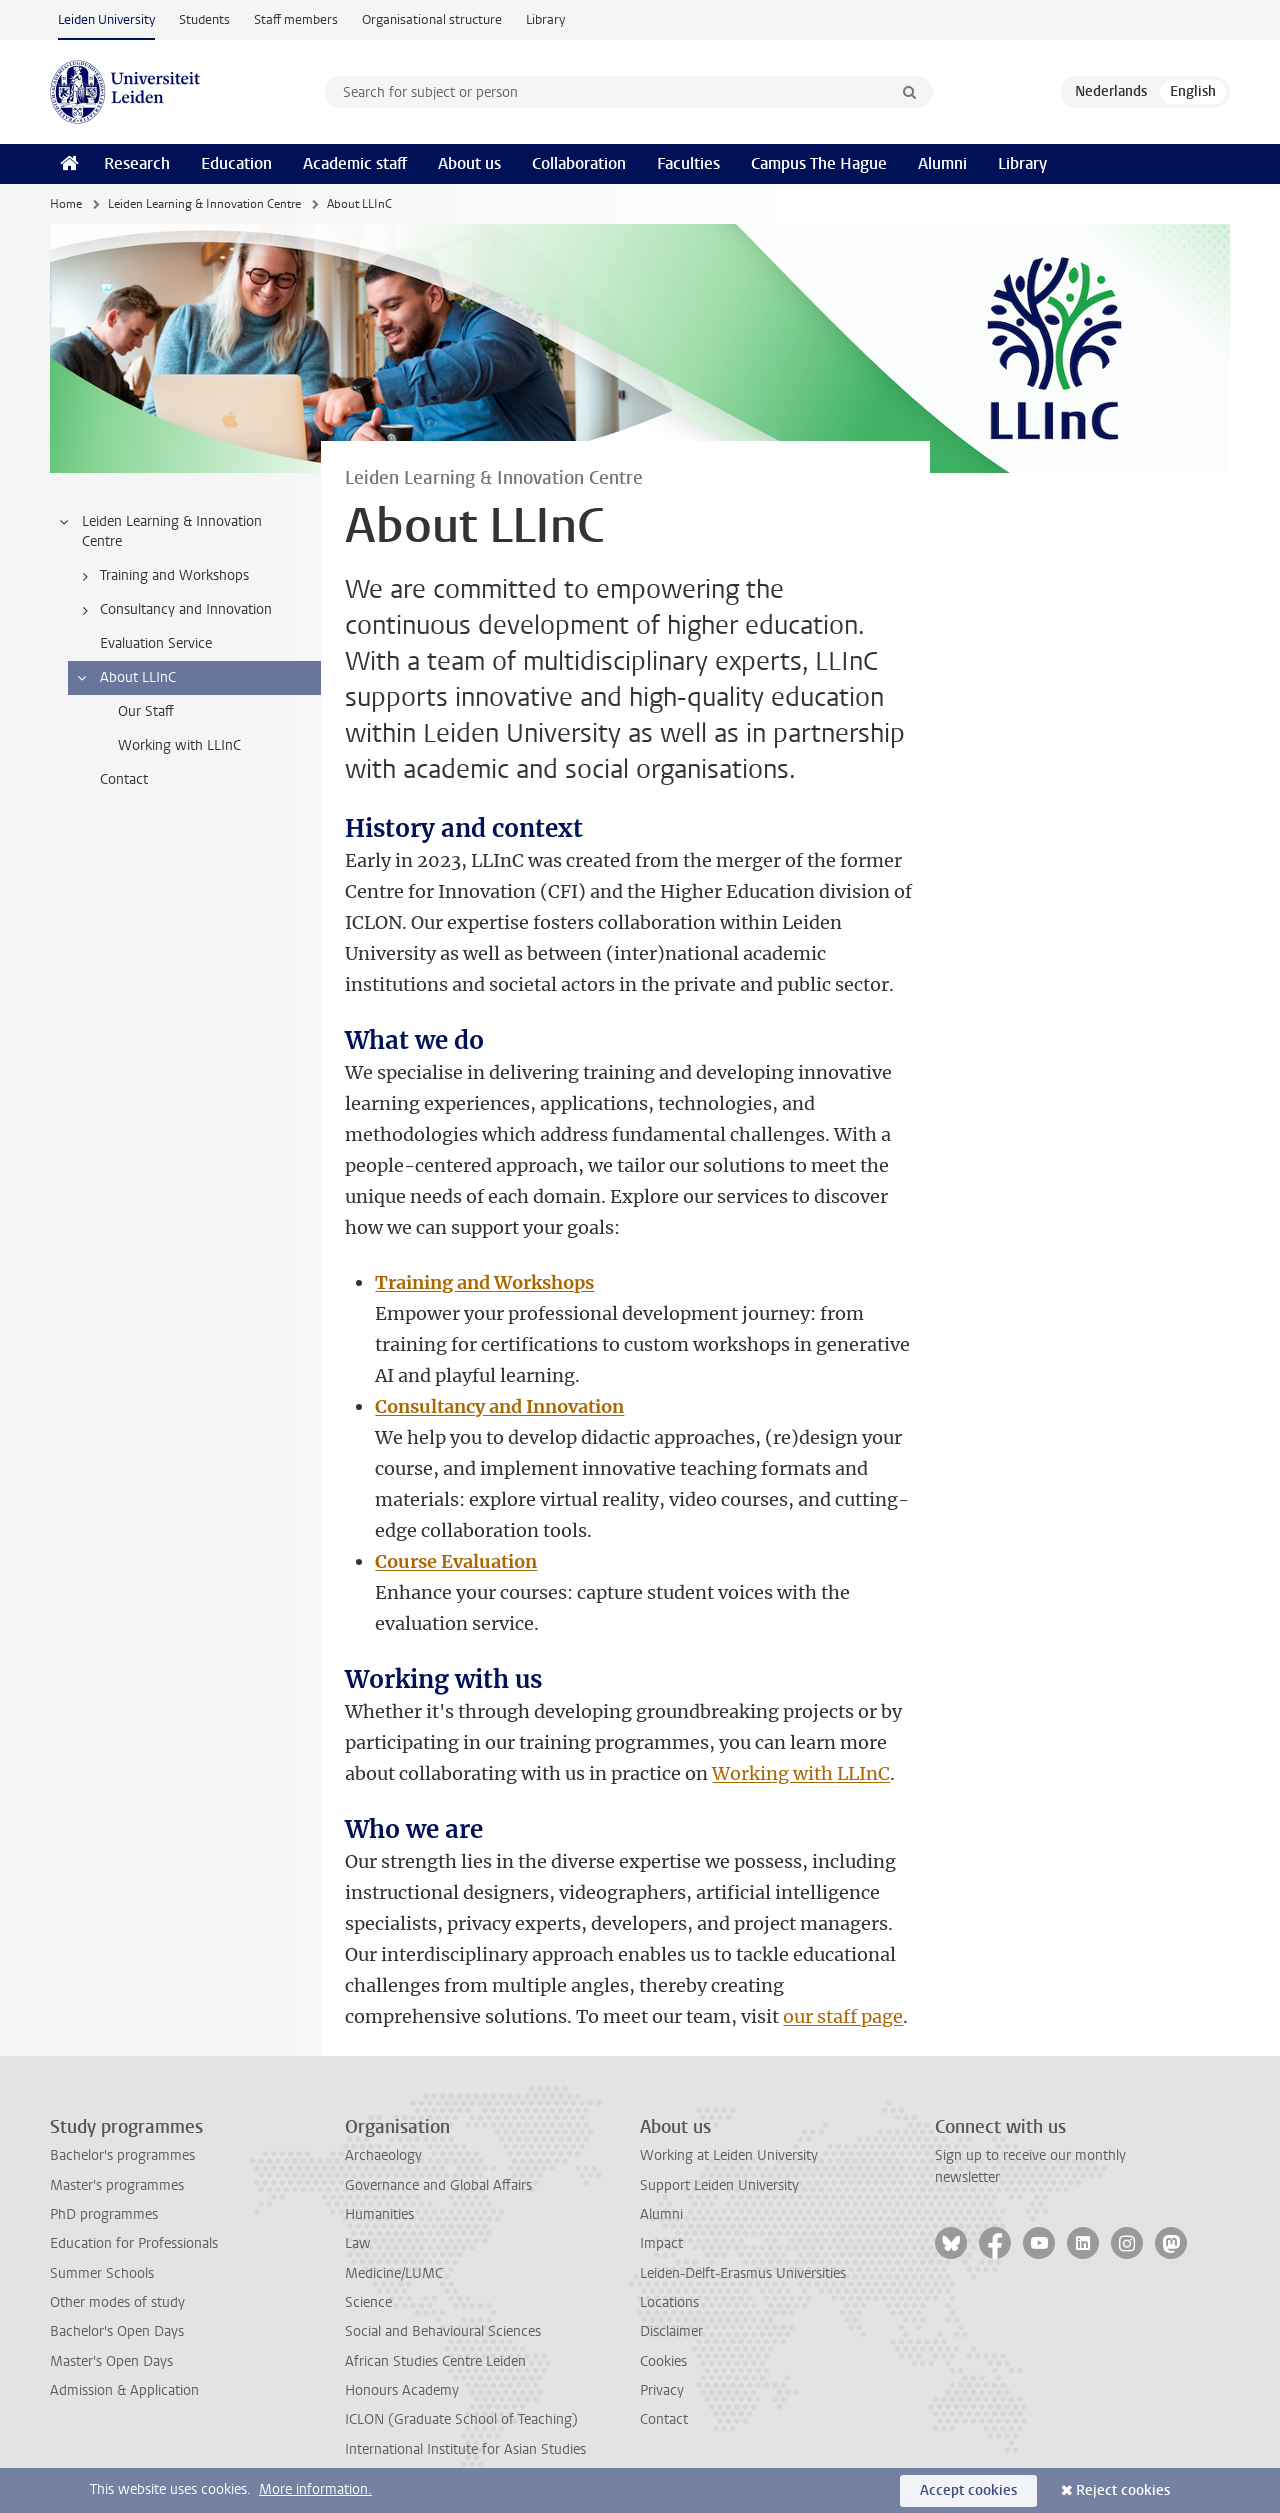 This screenshot has width=1280, height=2513. I want to click on Leiden University, so click(106, 19).